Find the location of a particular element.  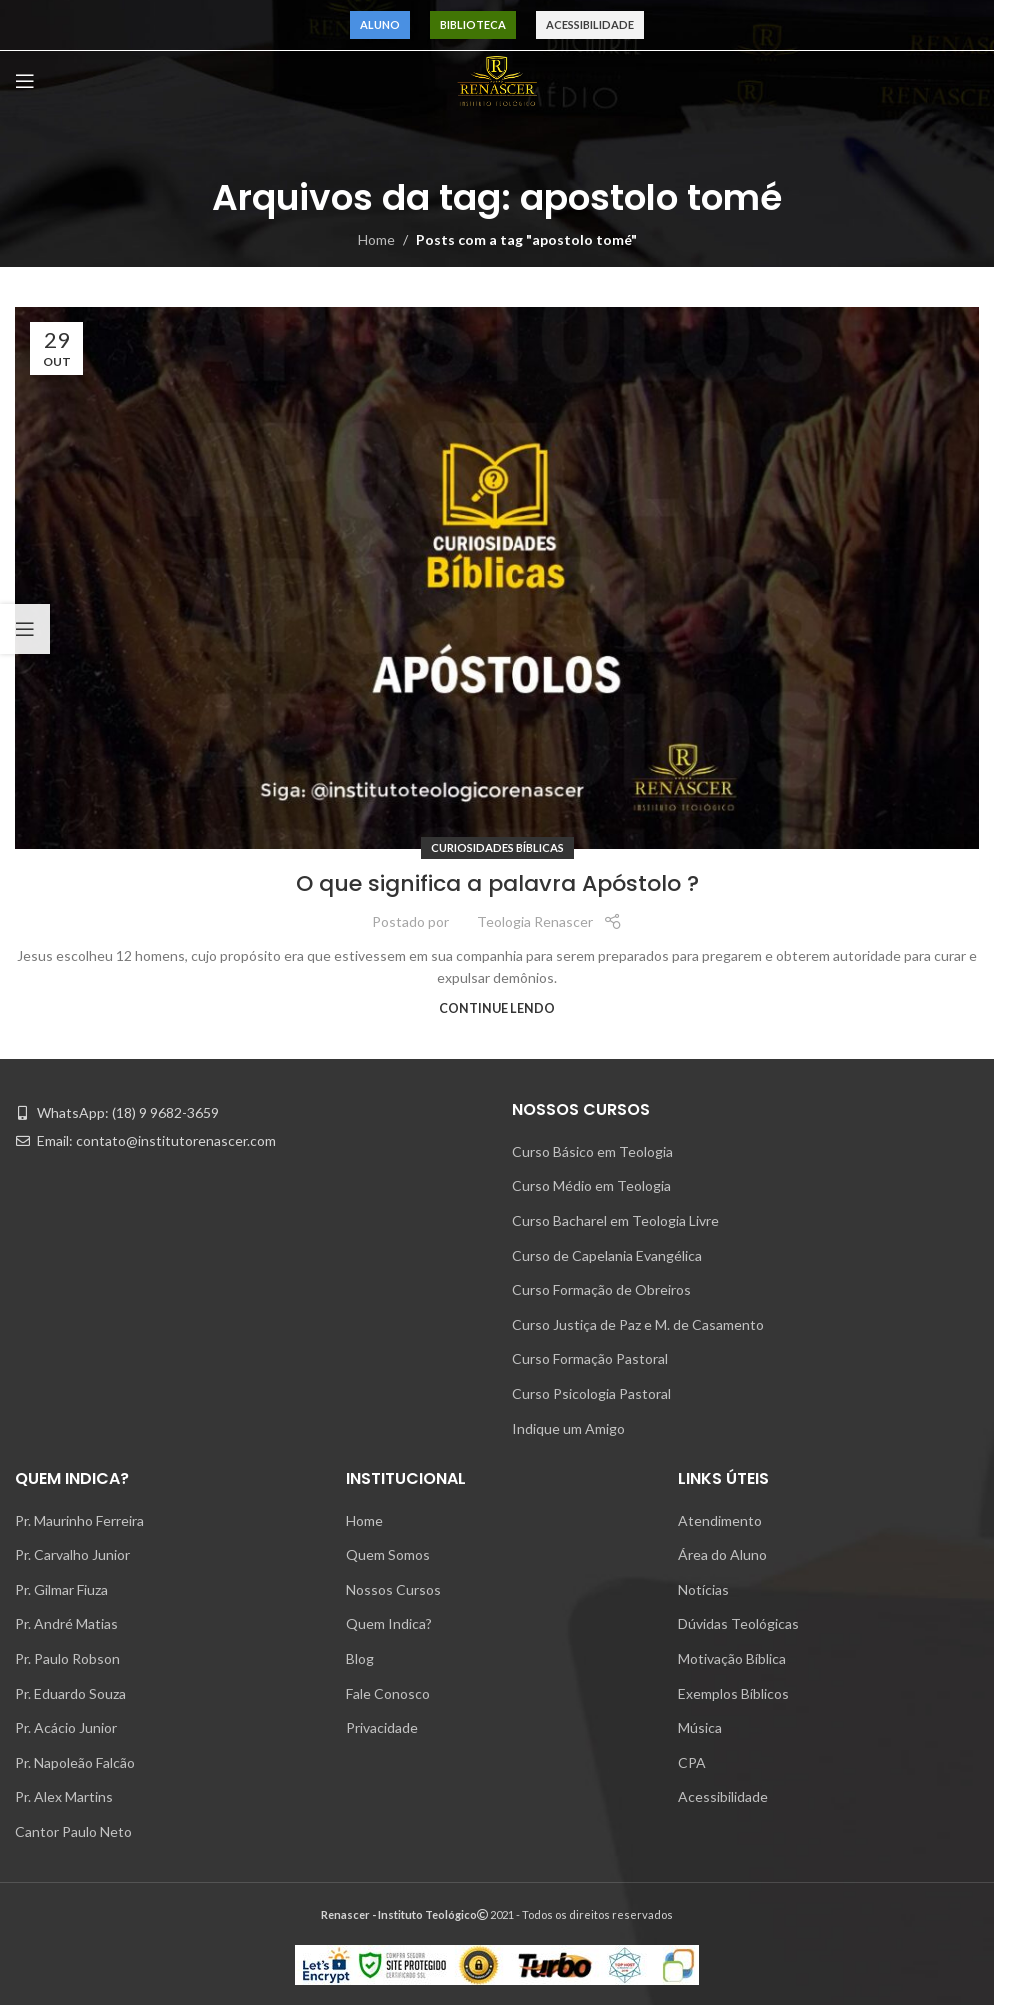

O que significa a palavra Apóstolo ? is located at coordinates (497, 883).